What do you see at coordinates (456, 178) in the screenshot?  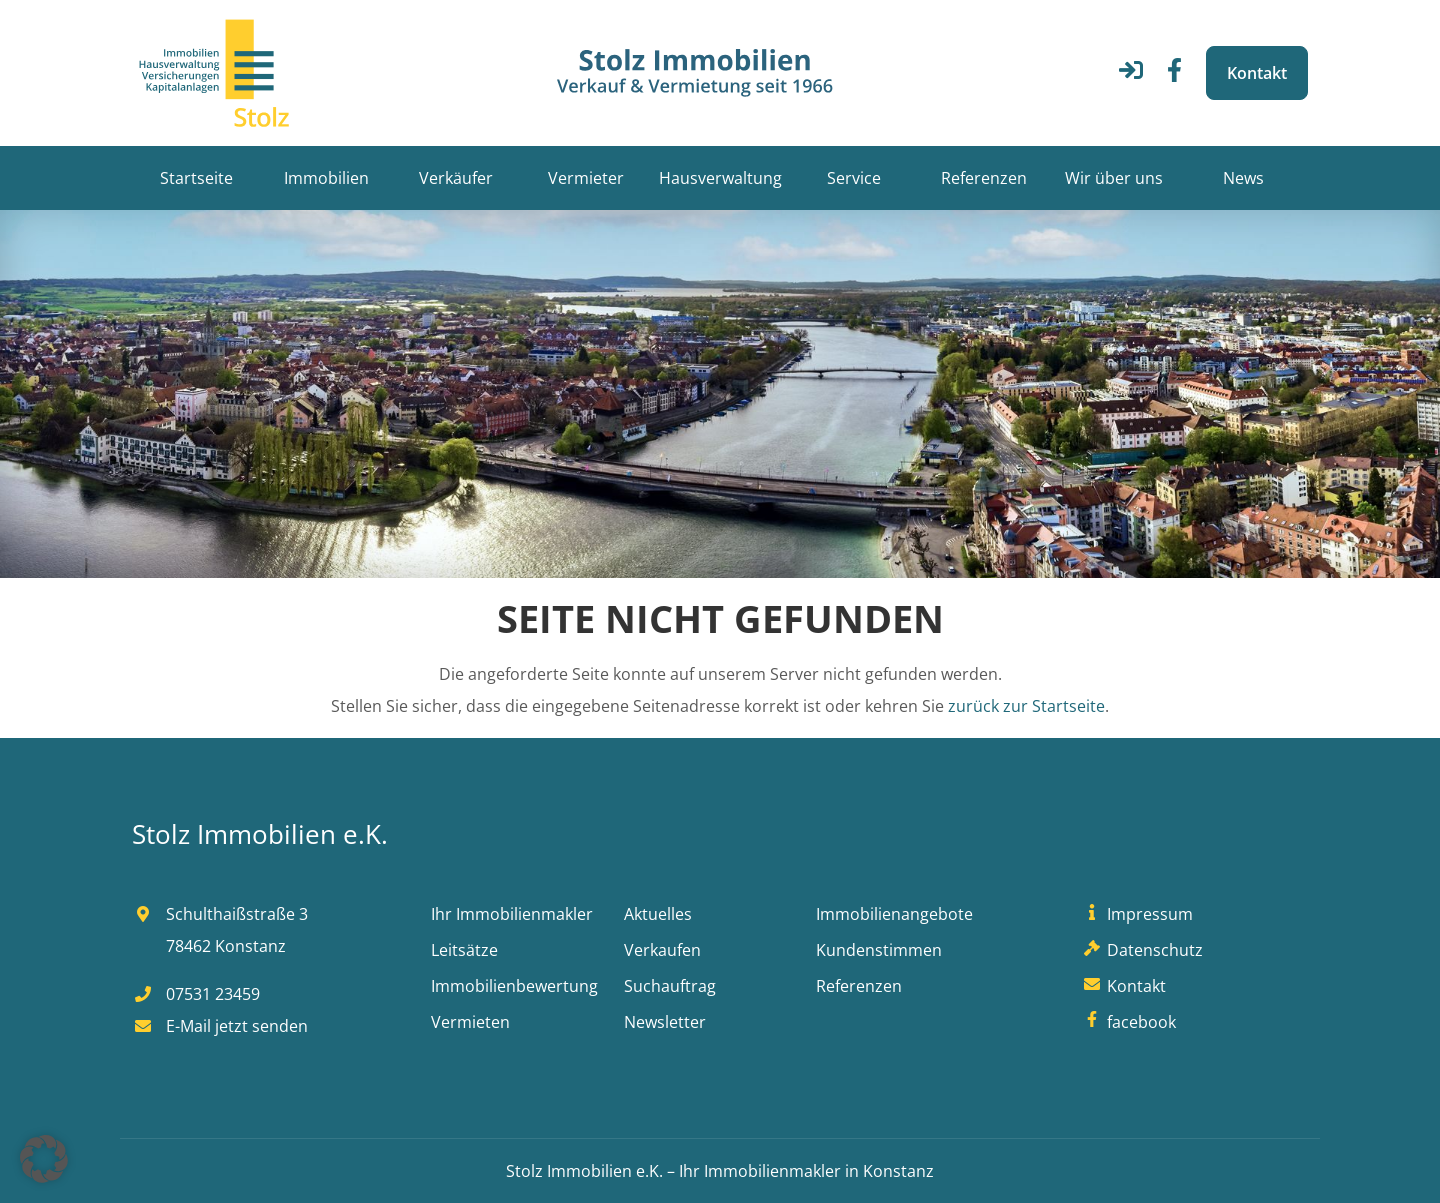 I see `Verkäufer` at bounding box center [456, 178].